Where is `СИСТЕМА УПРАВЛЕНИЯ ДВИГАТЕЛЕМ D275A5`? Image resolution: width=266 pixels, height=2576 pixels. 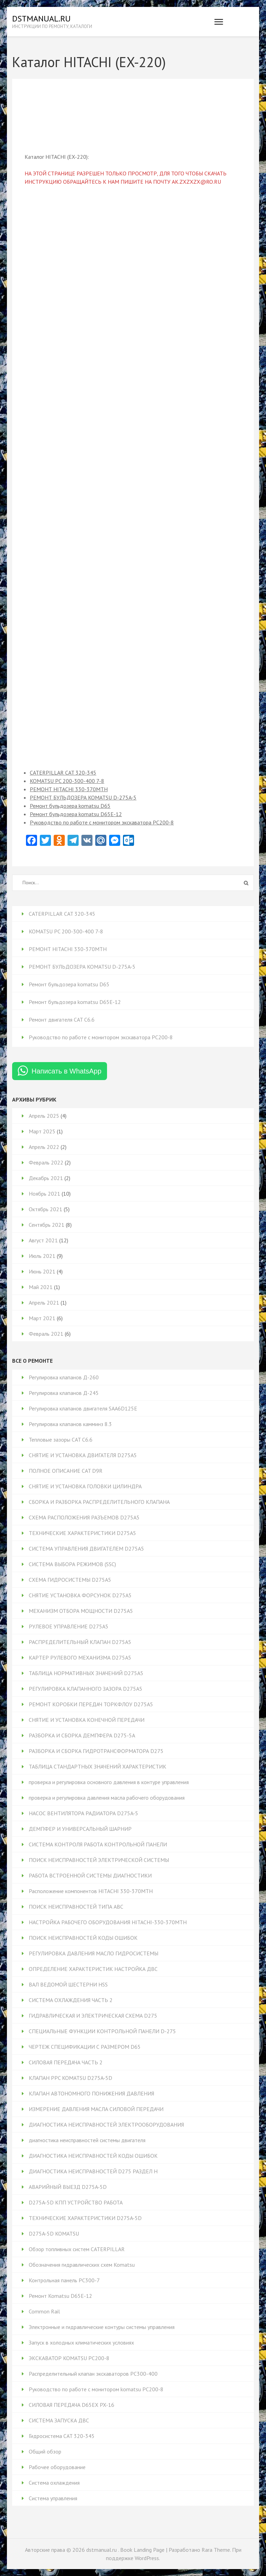 СИСТЕМА УПРАВЛЕНИЯ ДВИГАТЕЛЕМ D275A5 is located at coordinates (86, 1548).